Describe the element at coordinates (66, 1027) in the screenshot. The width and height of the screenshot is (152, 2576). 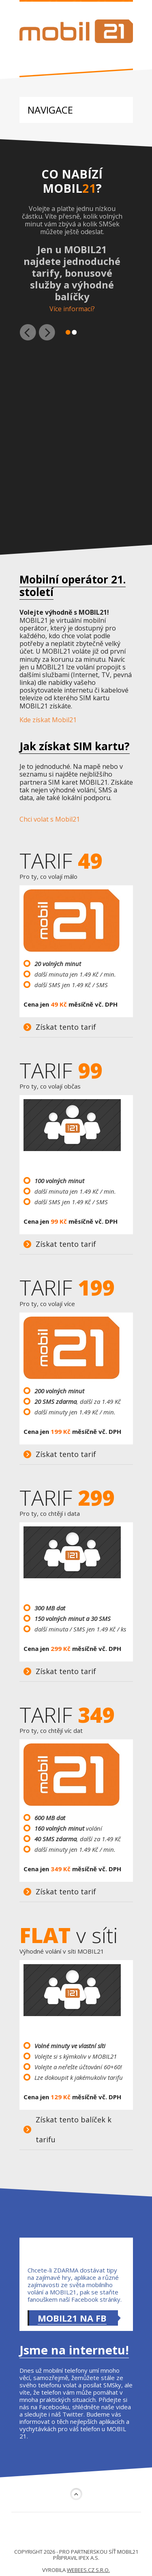
I see `Získat tento tarif` at that location.